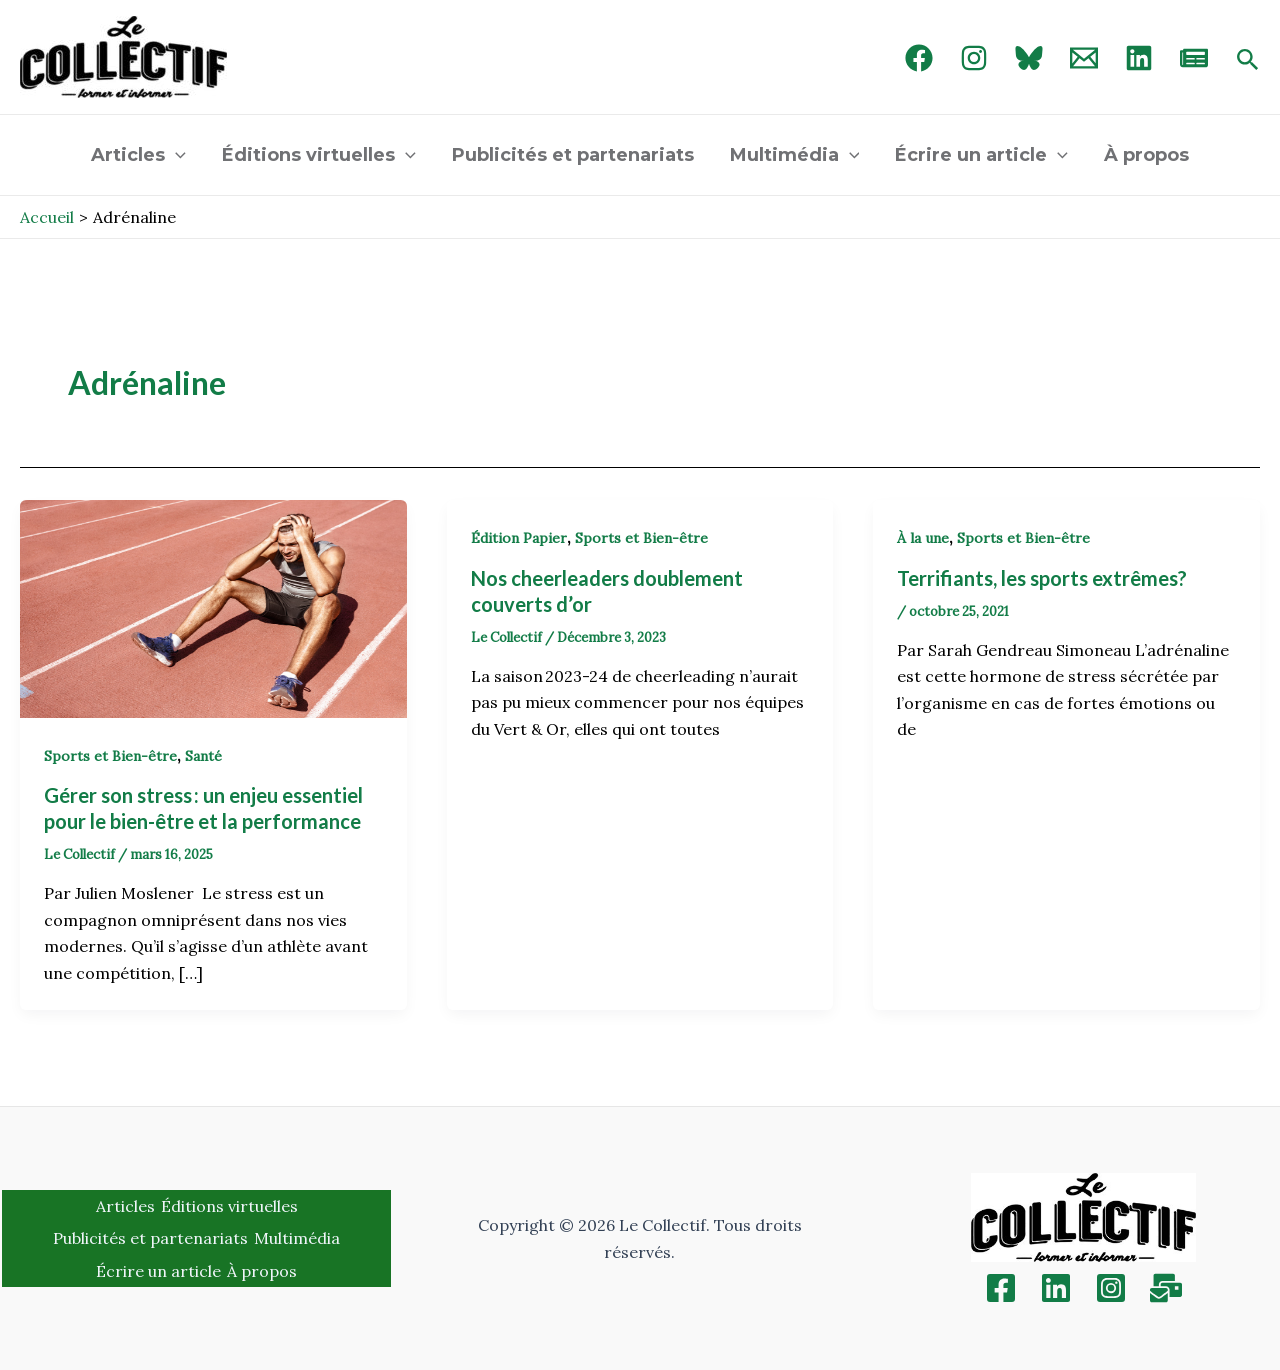  Describe the element at coordinates (1194, 58) in the screenshot. I see `[newsletter]` at that location.